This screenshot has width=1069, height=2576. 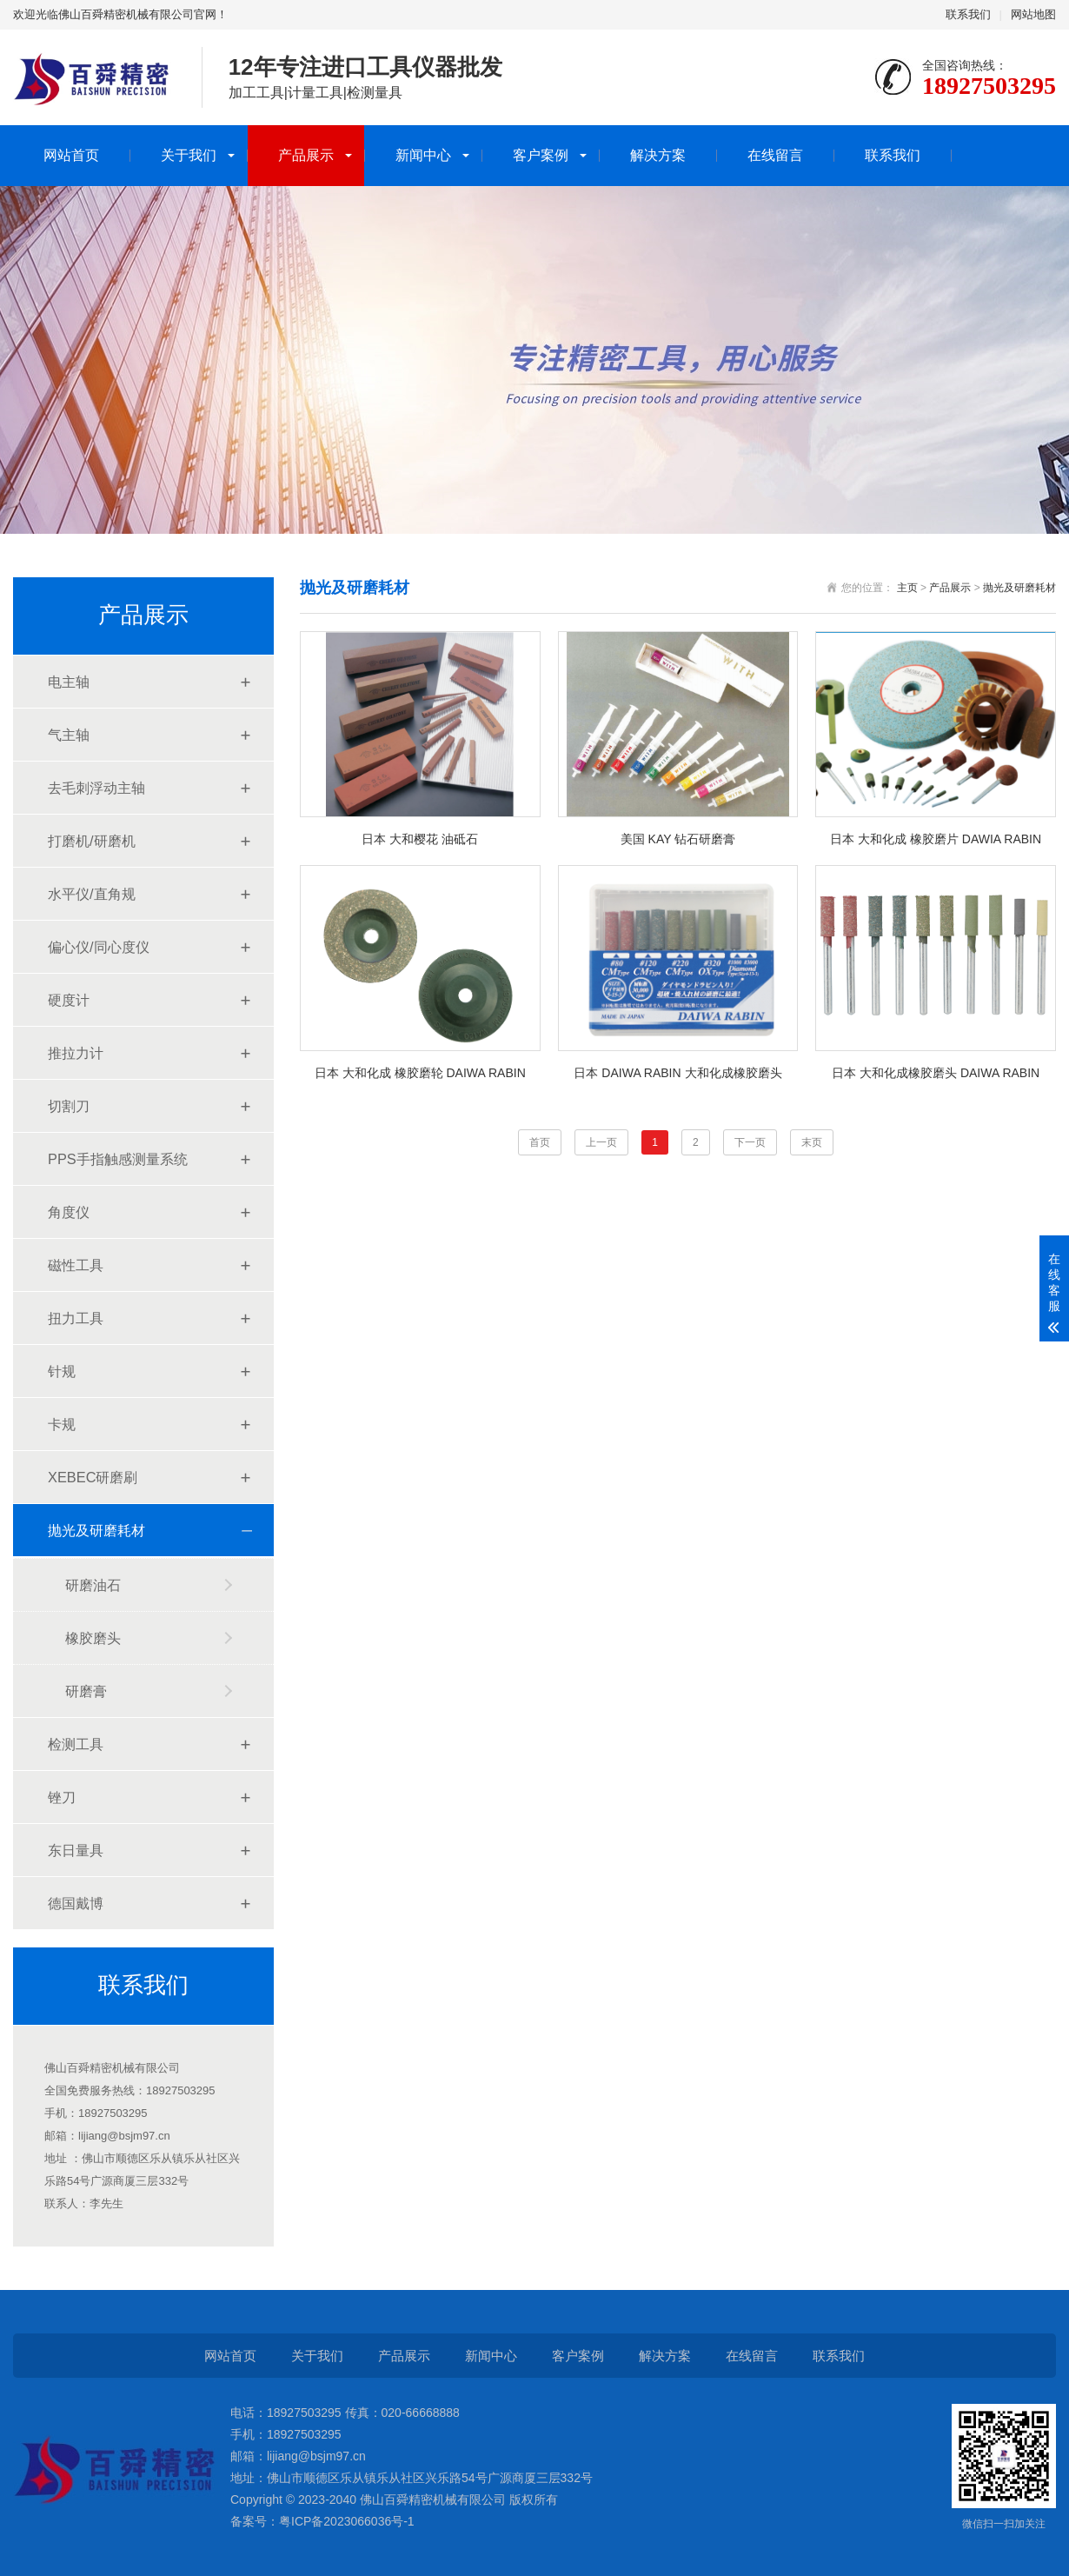 I want to click on 东日量具, so click(x=75, y=1850).